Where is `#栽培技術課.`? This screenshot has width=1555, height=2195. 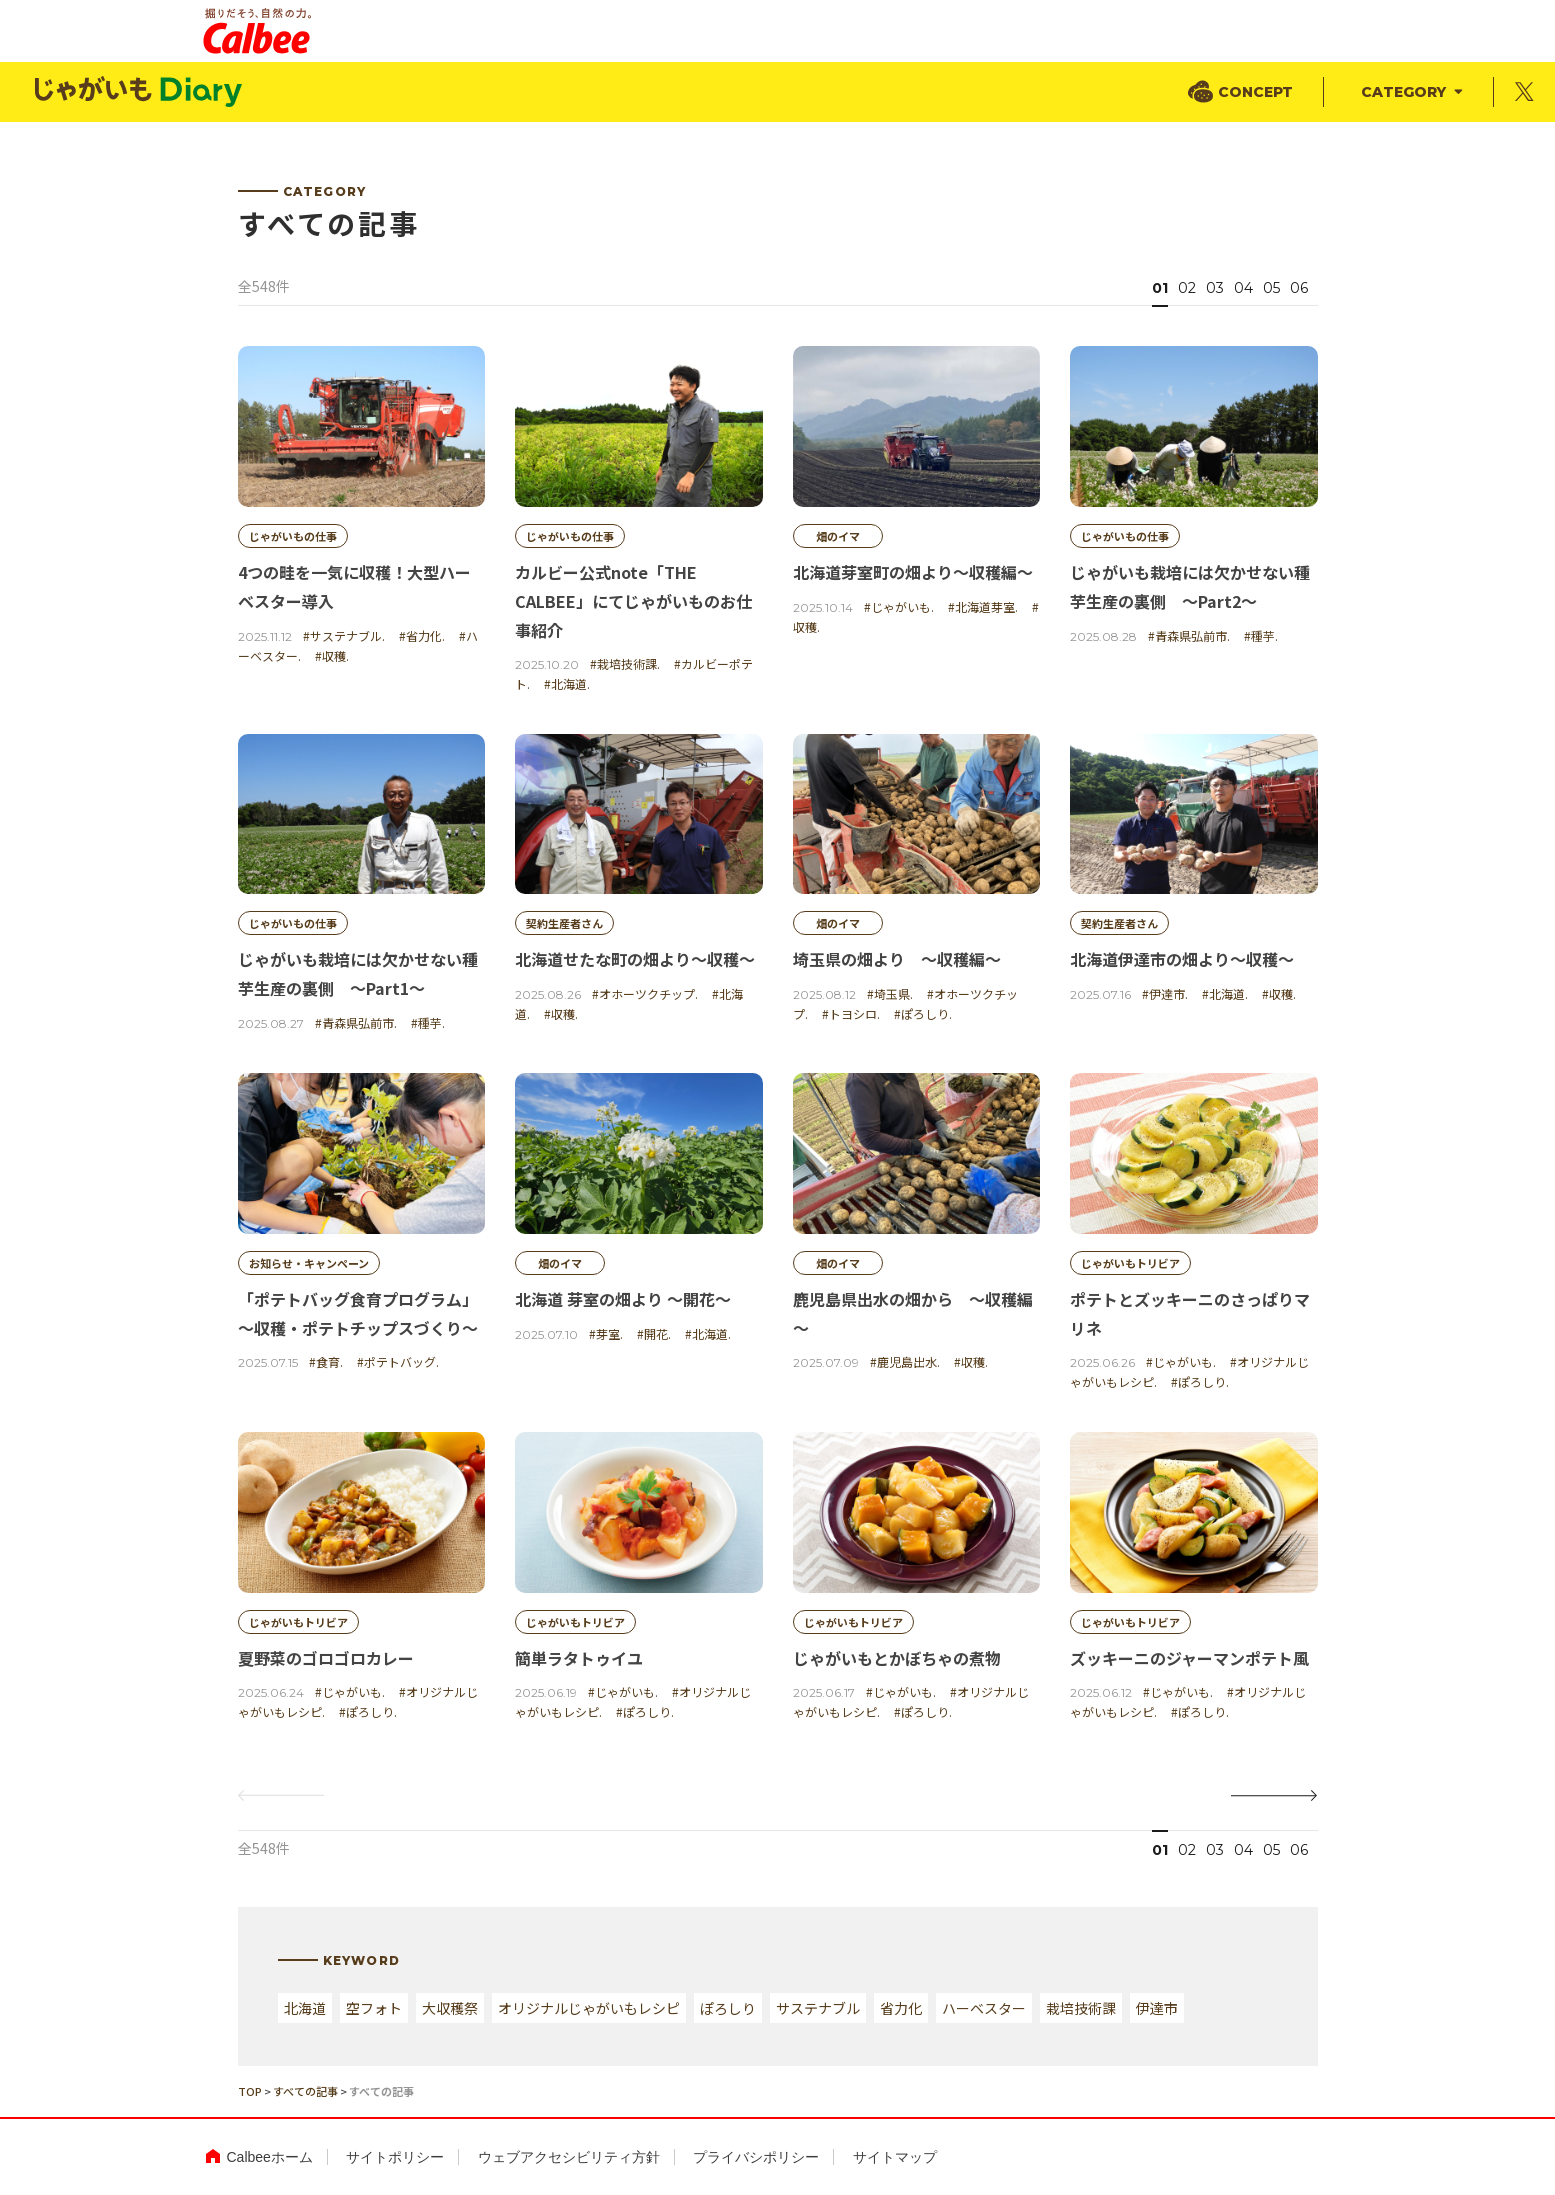
#栽培技術課. is located at coordinates (625, 663).